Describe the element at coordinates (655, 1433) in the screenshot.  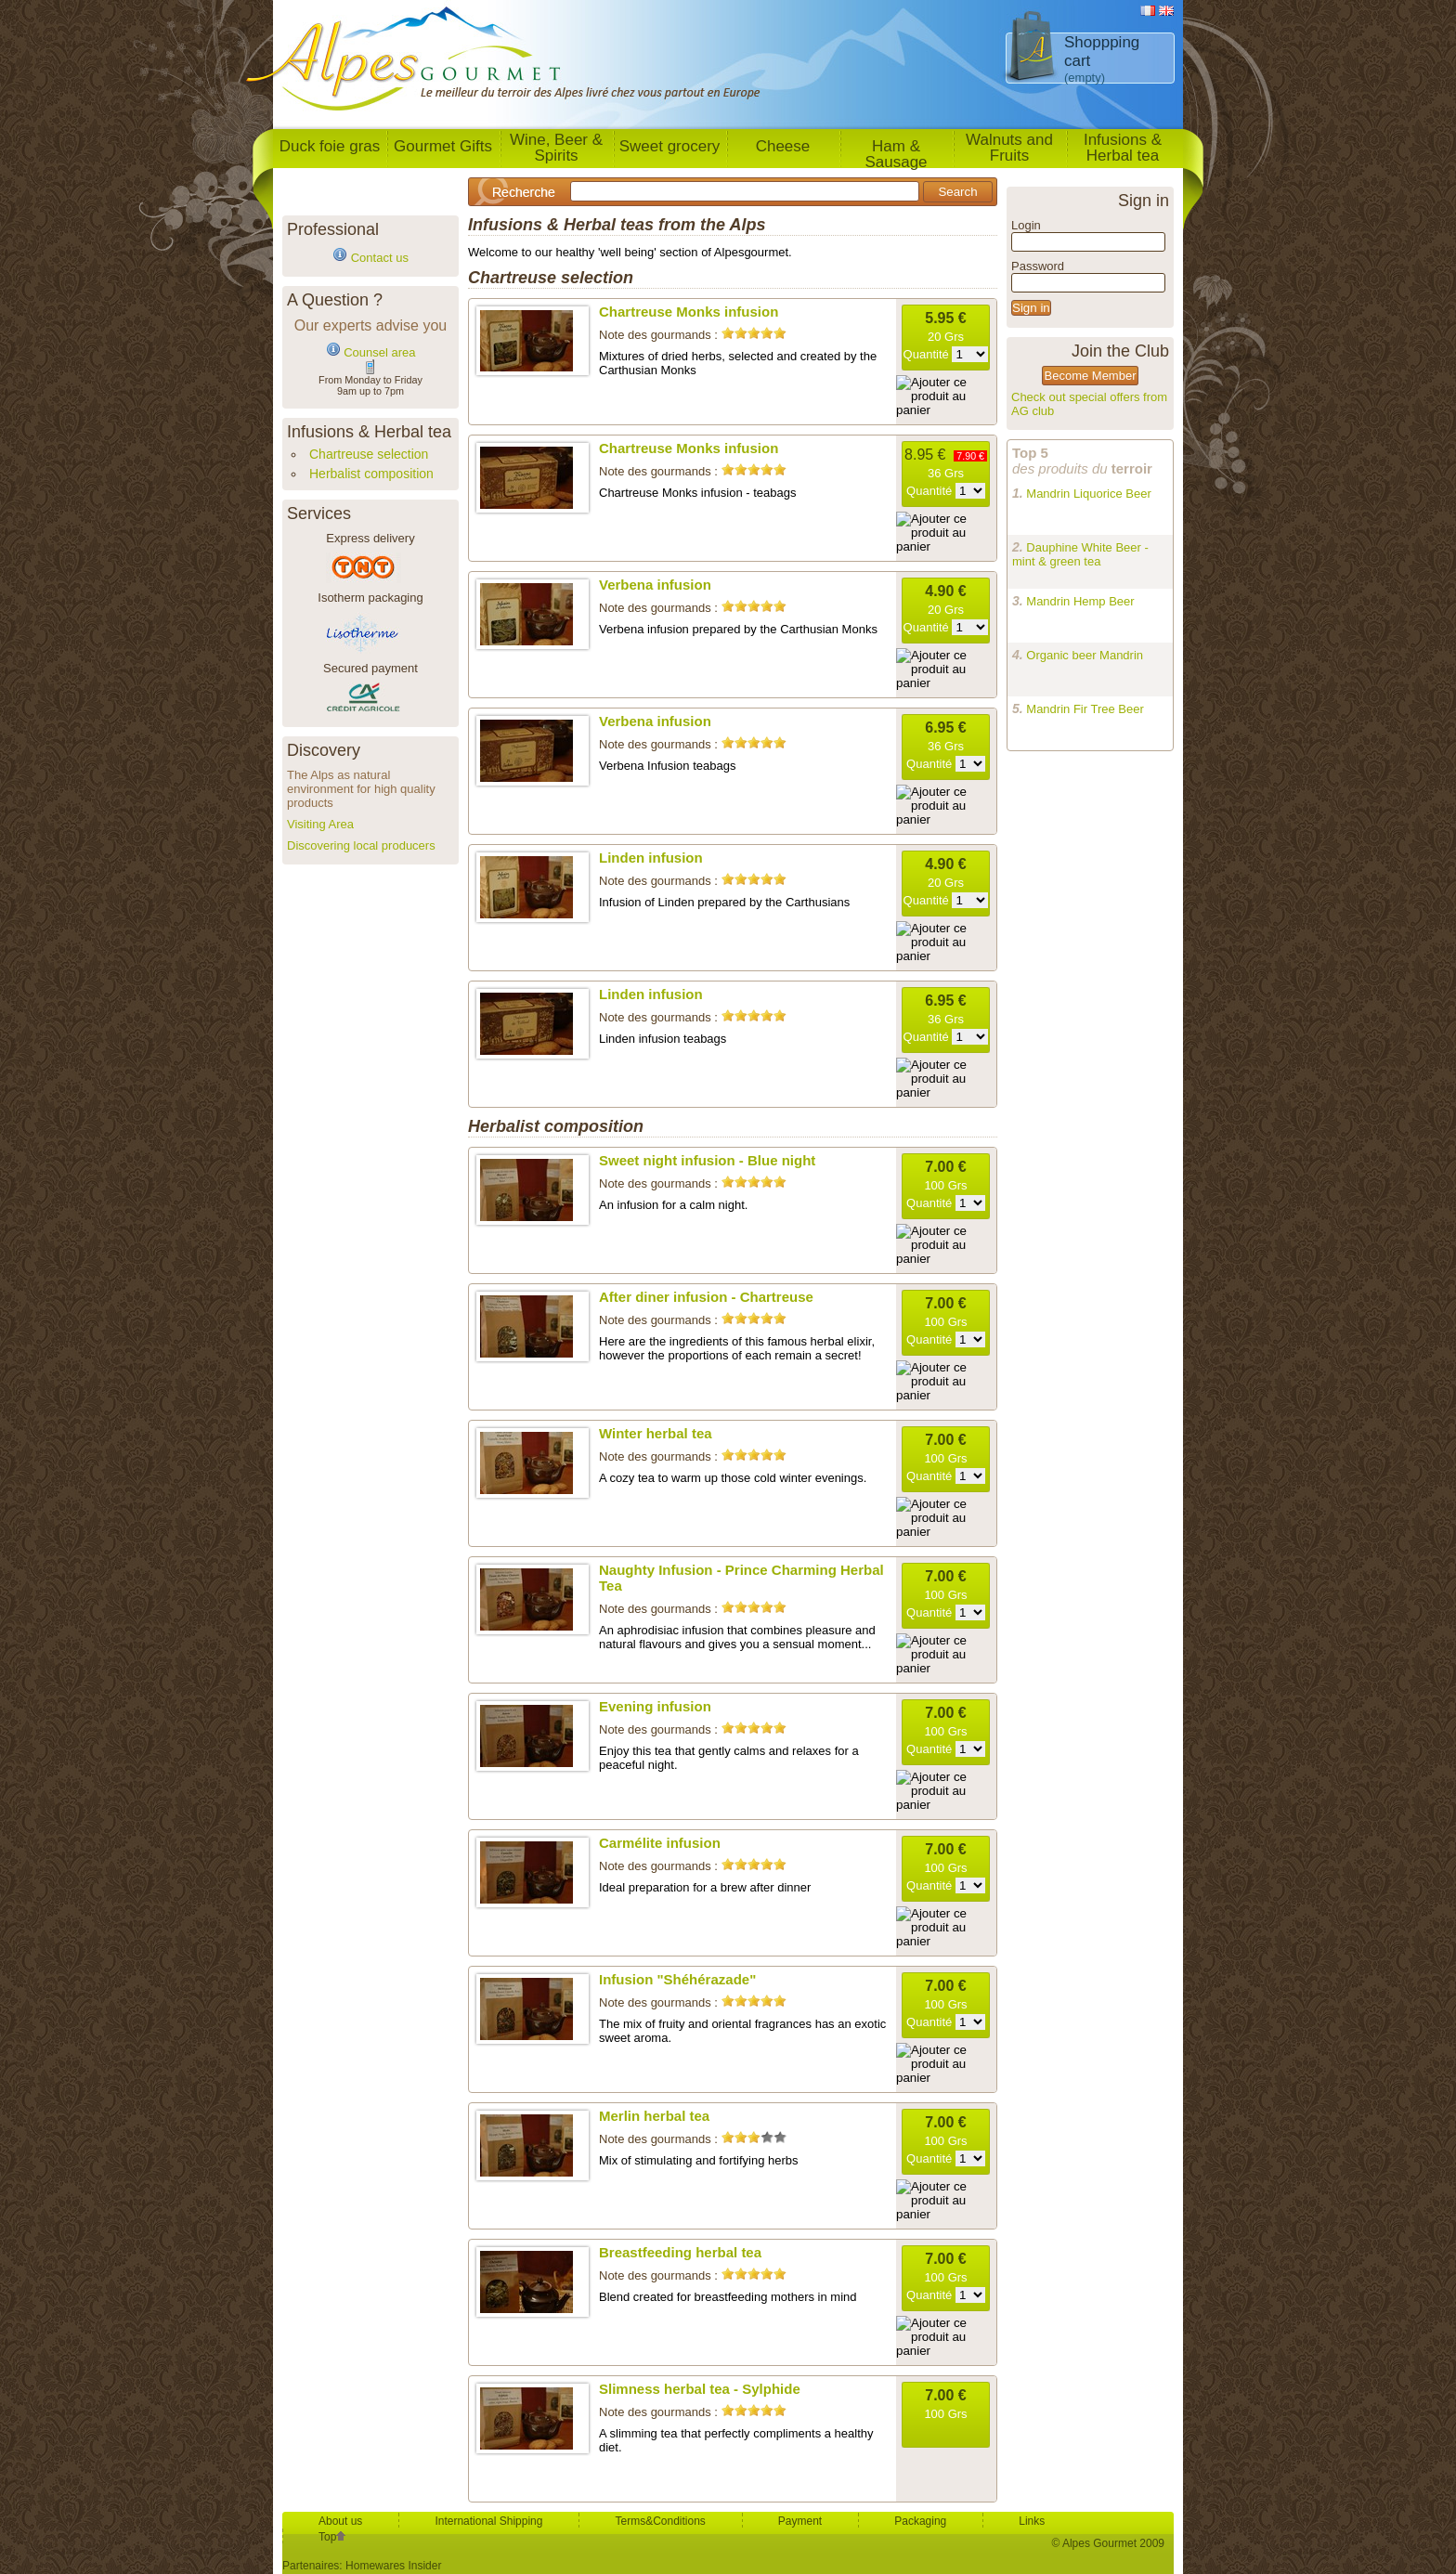
I see `Winter herbal tea` at that location.